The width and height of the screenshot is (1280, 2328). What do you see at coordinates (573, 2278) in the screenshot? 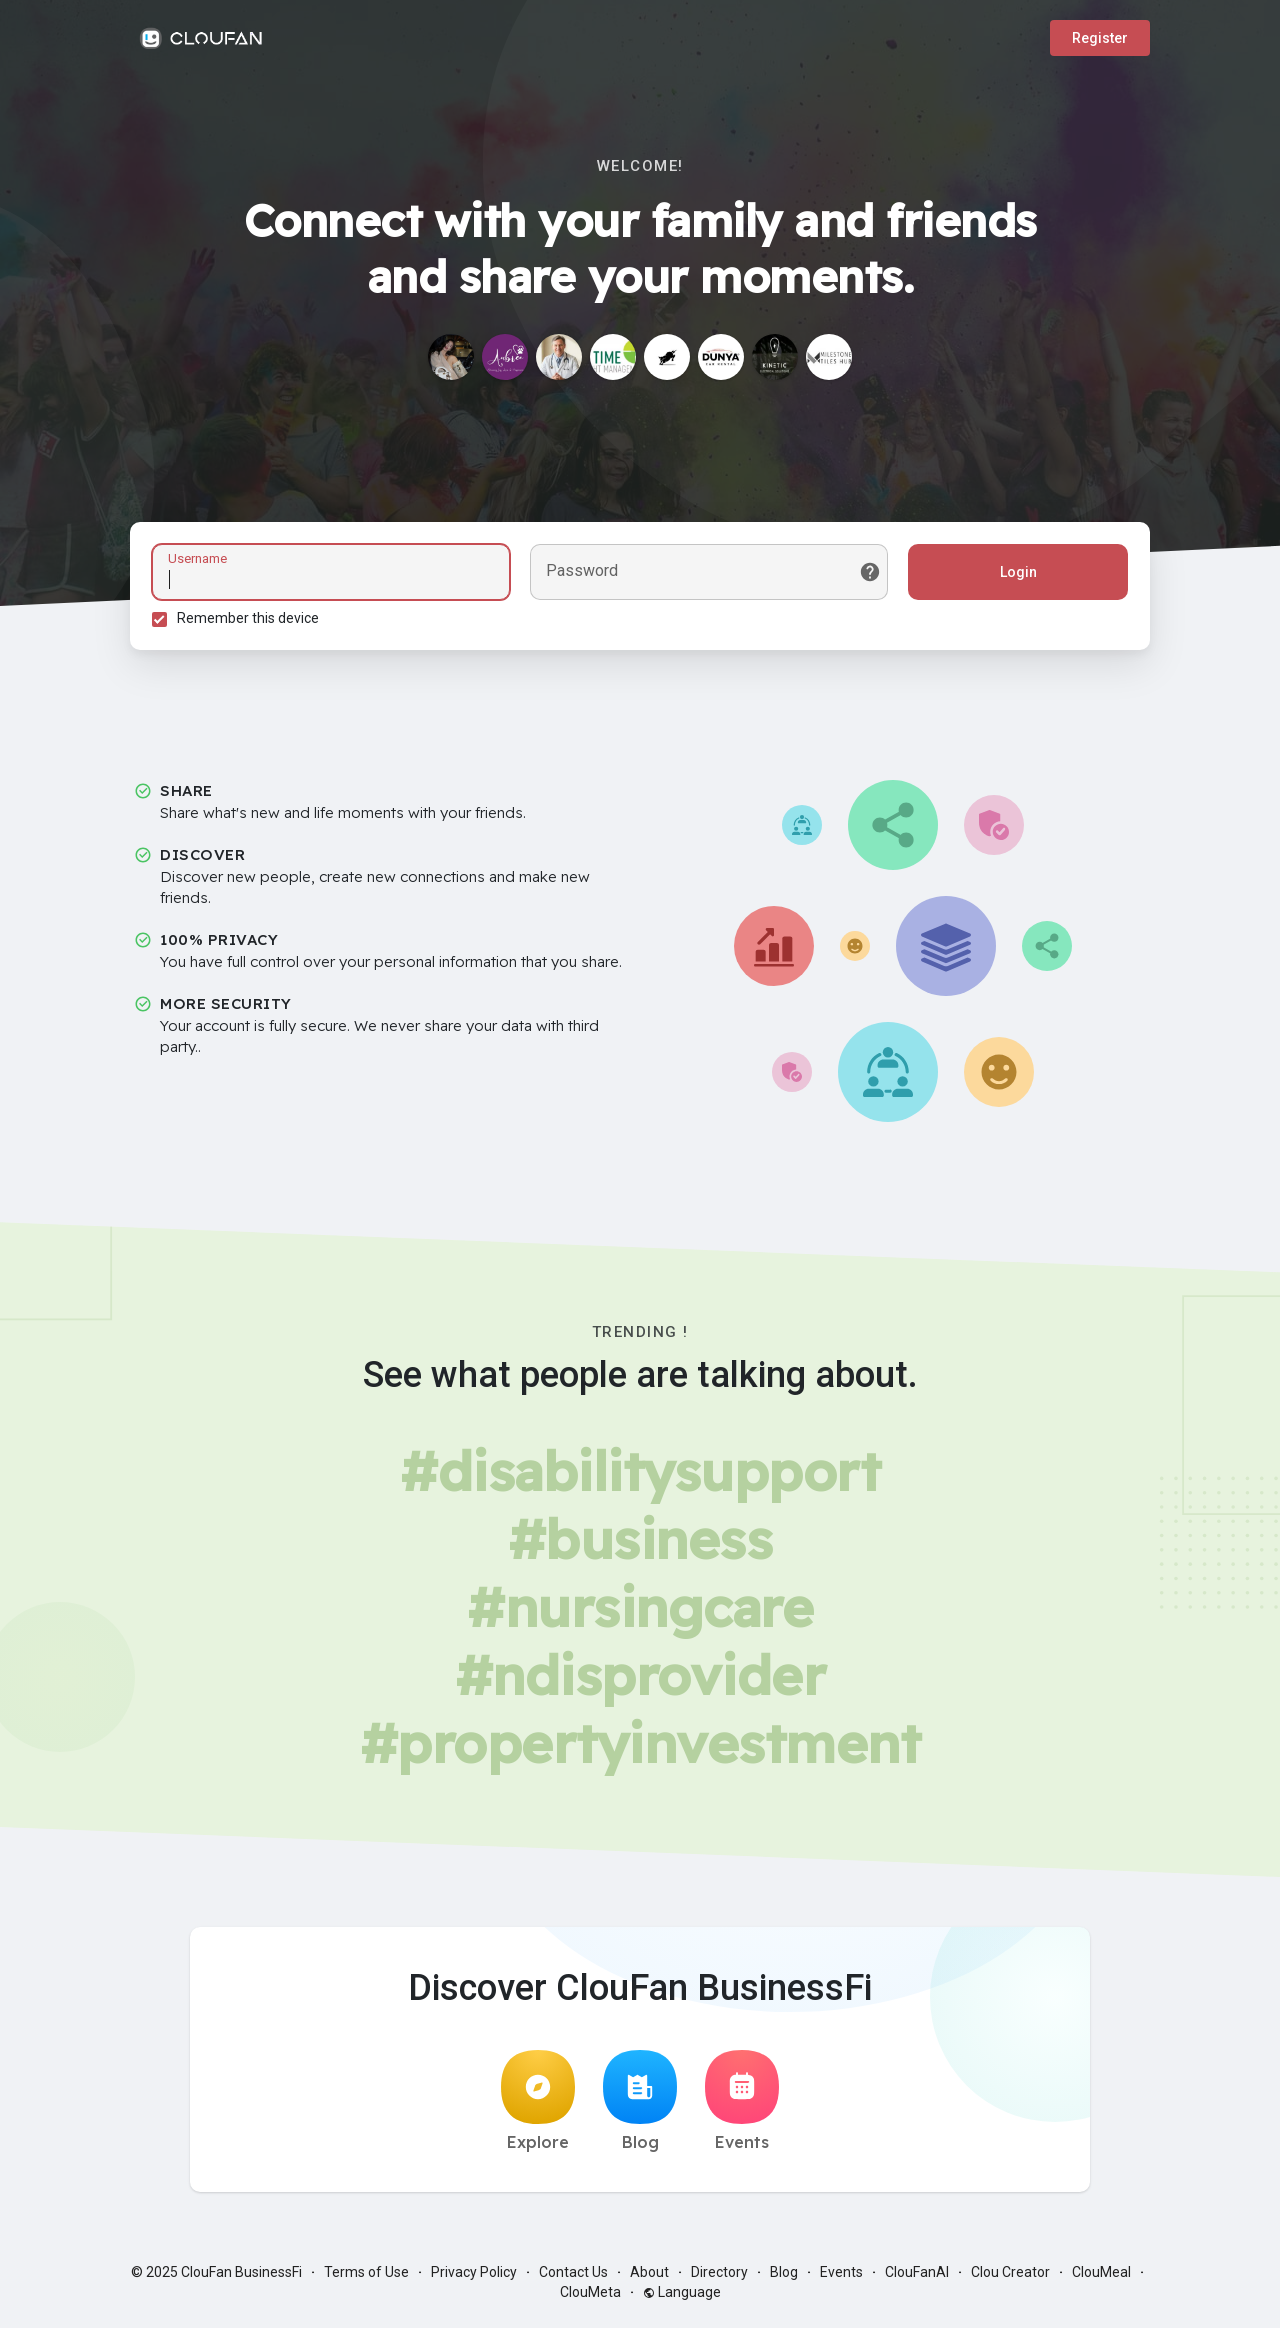
I see `Contact Us` at bounding box center [573, 2278].